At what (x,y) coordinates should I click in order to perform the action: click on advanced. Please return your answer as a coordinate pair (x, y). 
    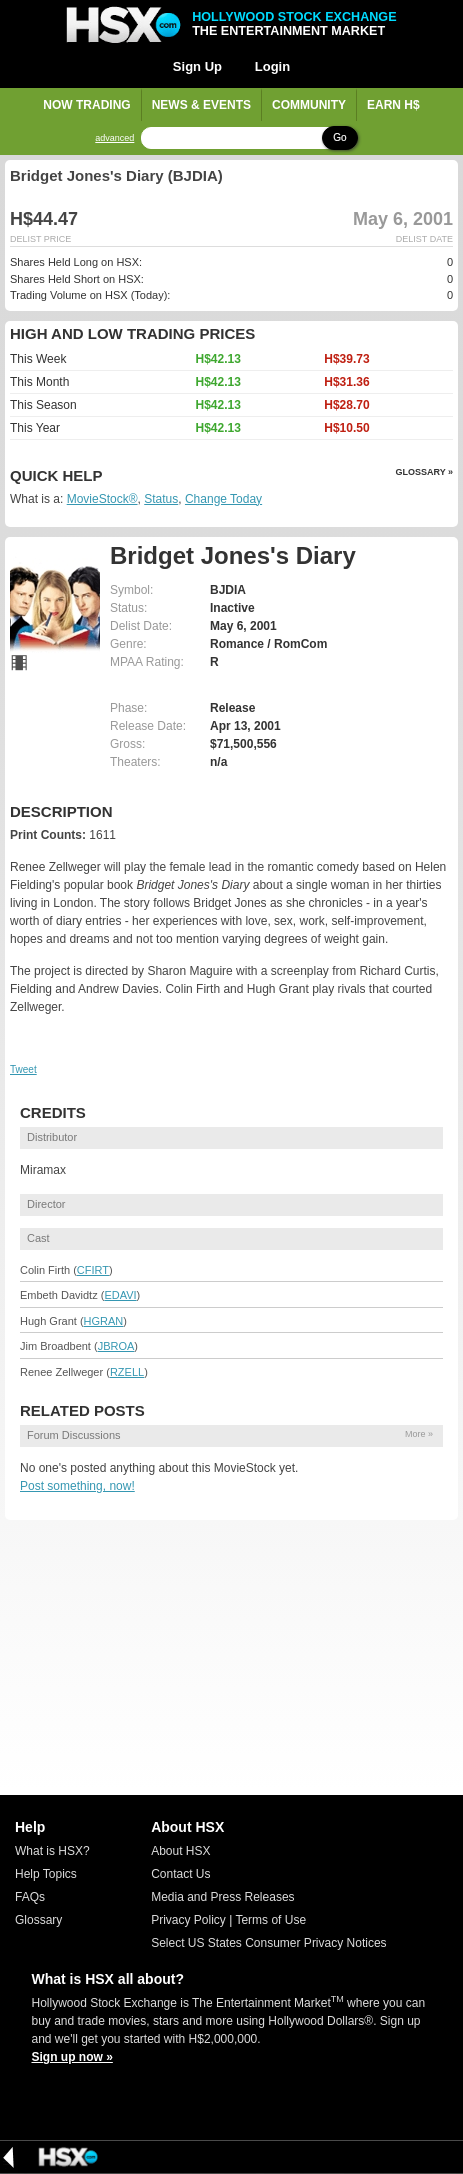
    Looking at the image, I should click on (114, 138).